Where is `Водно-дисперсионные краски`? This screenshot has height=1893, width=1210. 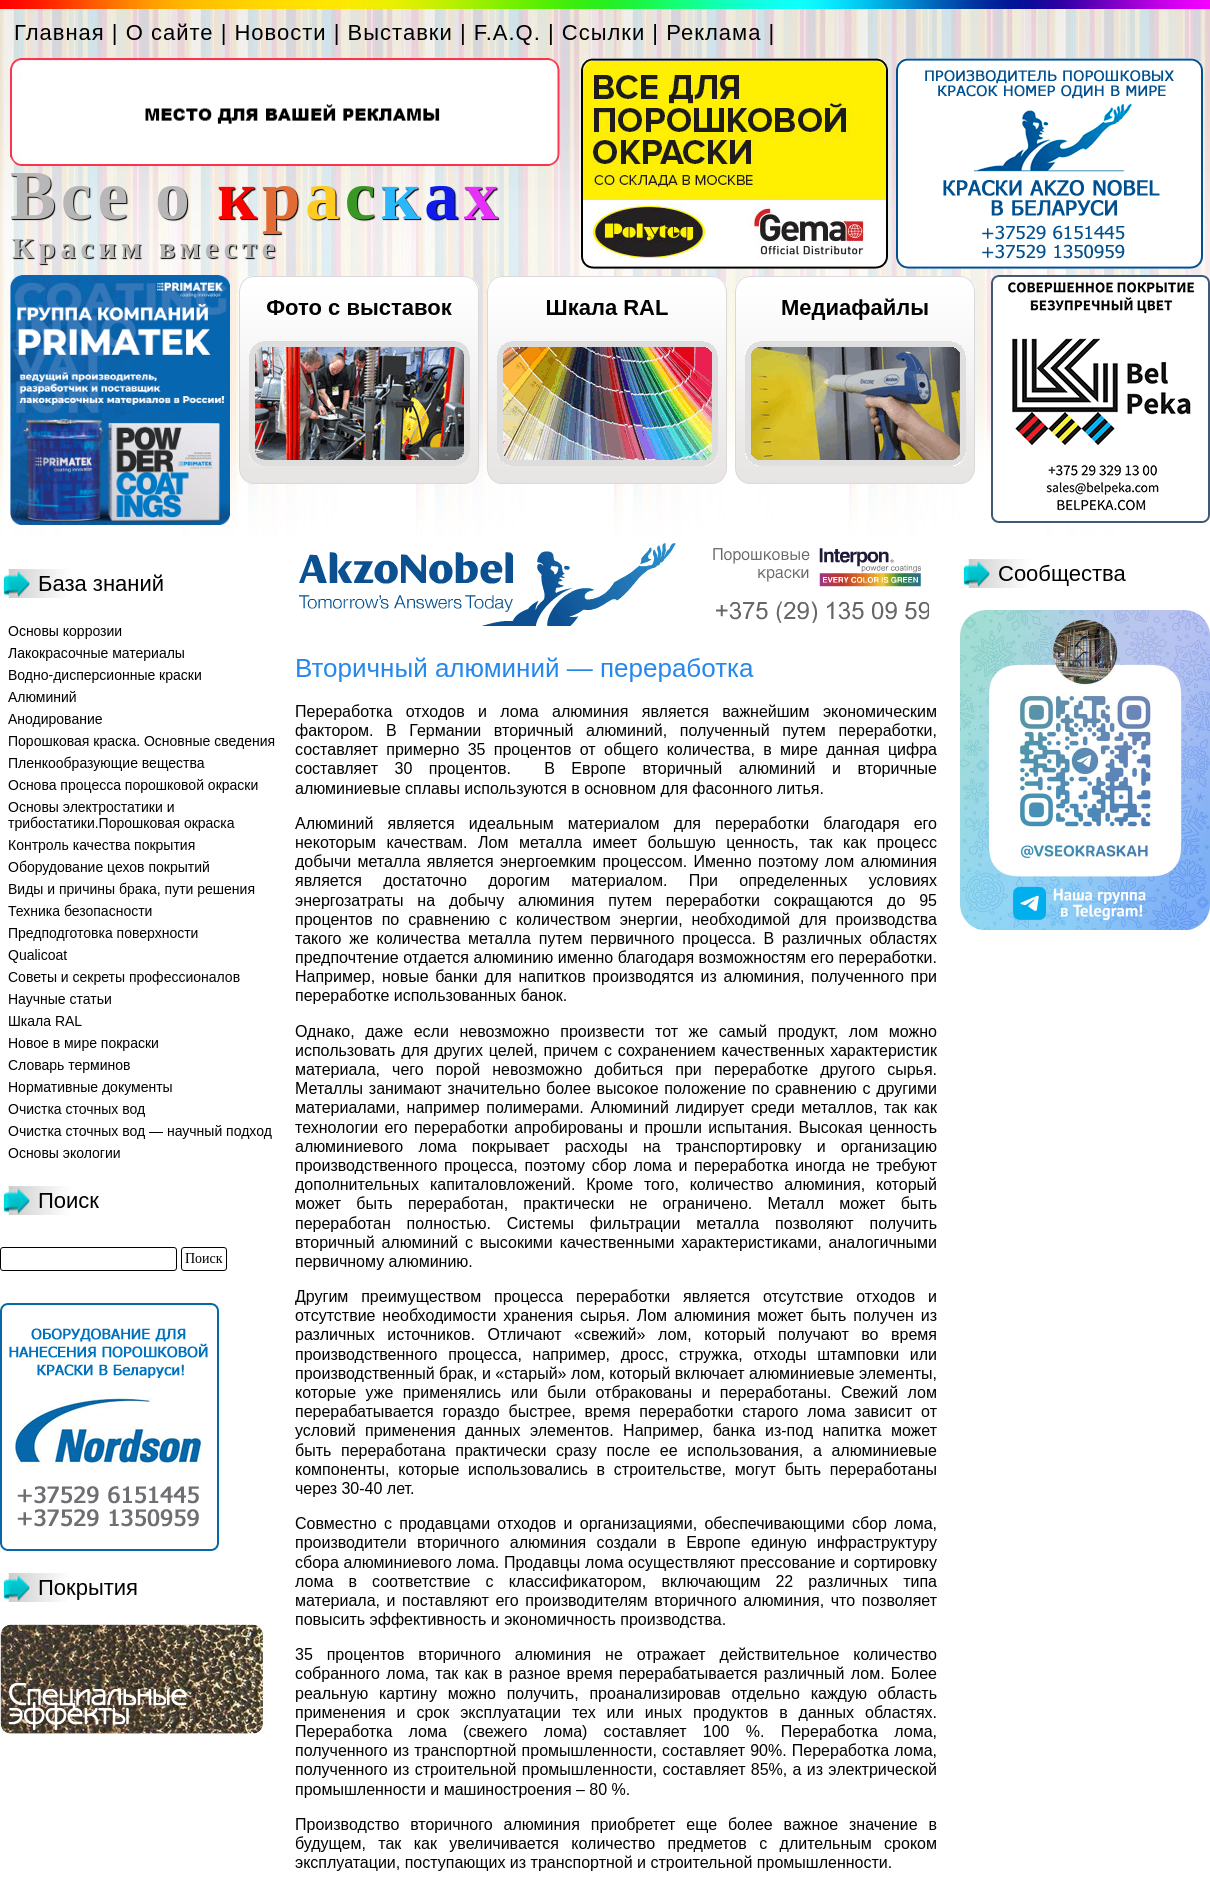
Водно-дисперсионные краски is located at coordinates (105, 675).